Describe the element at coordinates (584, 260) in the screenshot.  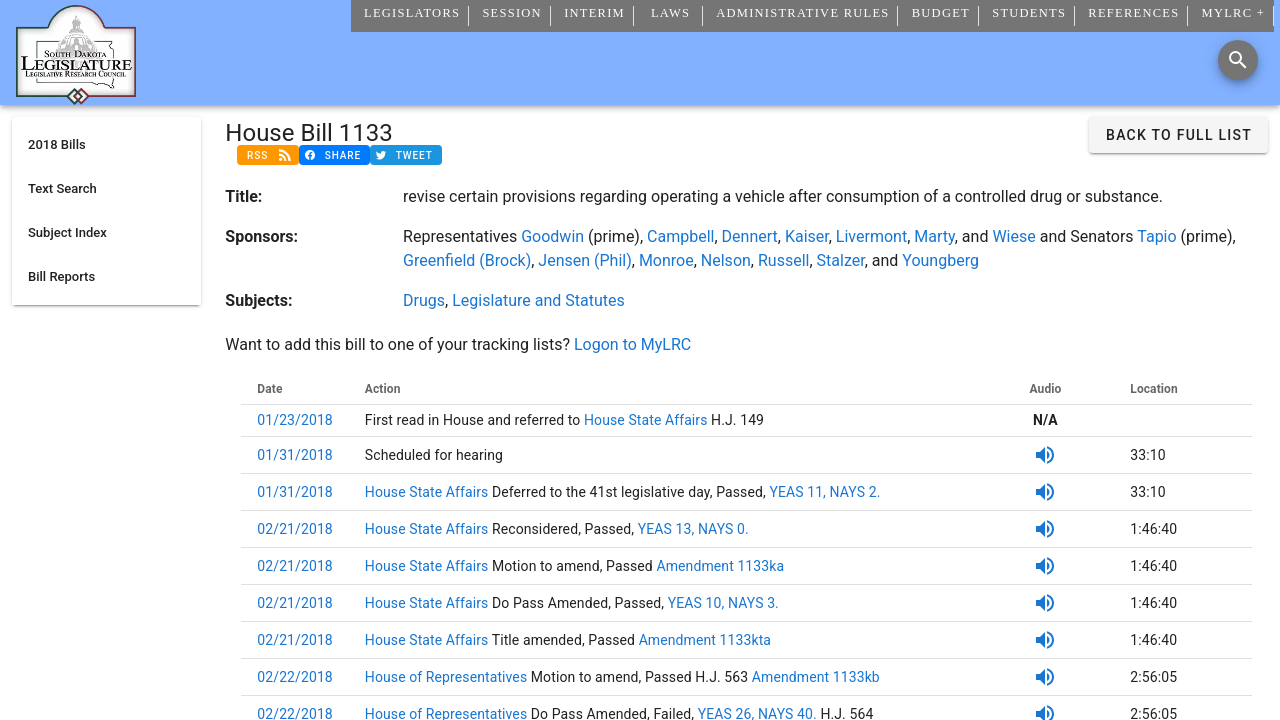
I see `Jensen (Phil)` at that location.